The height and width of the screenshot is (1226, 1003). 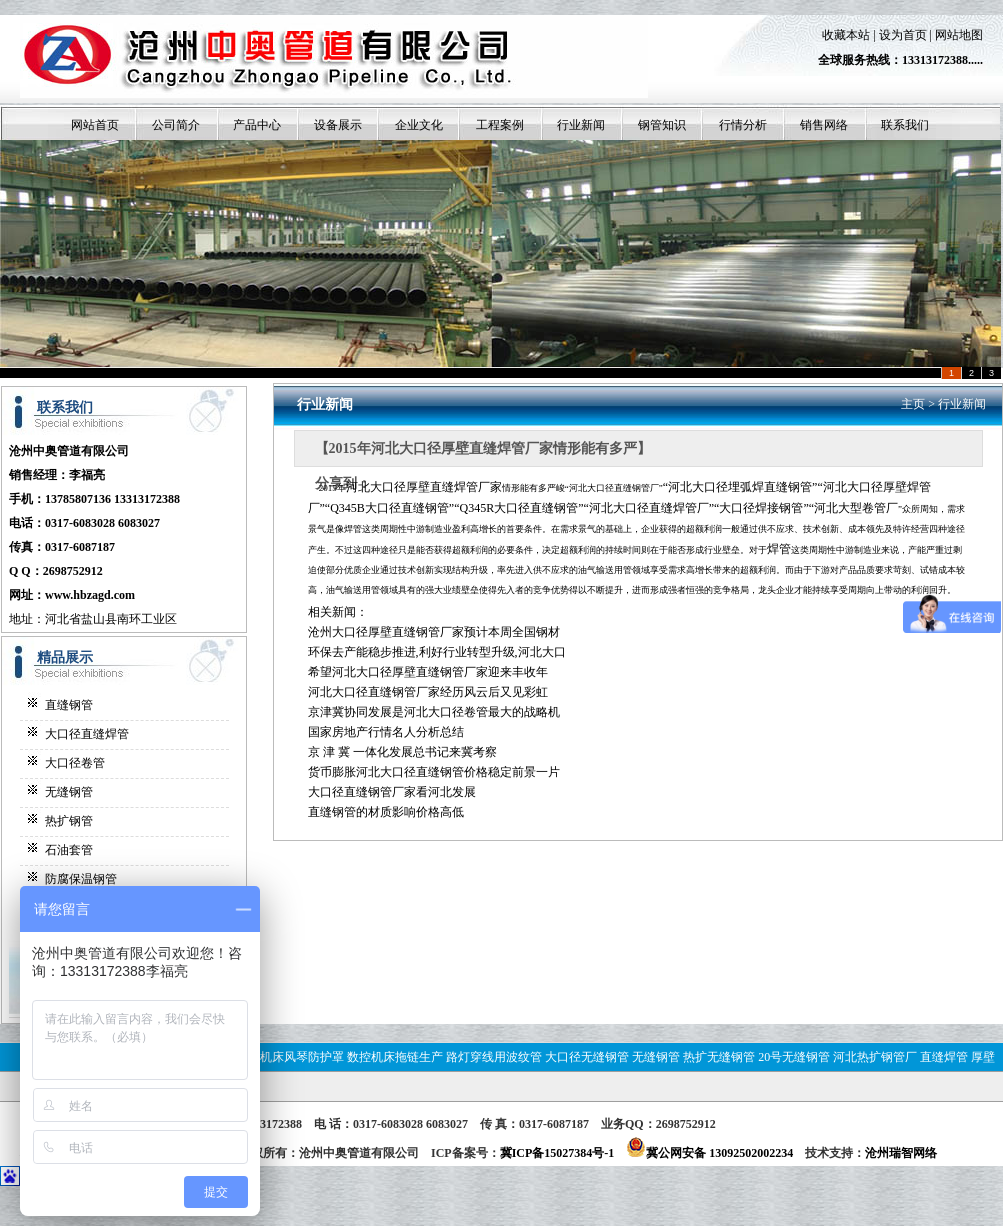 I want to click on 货币膨胀河北大口径直缝钢管价格稳定前景一片, so click(x=434, y=772).